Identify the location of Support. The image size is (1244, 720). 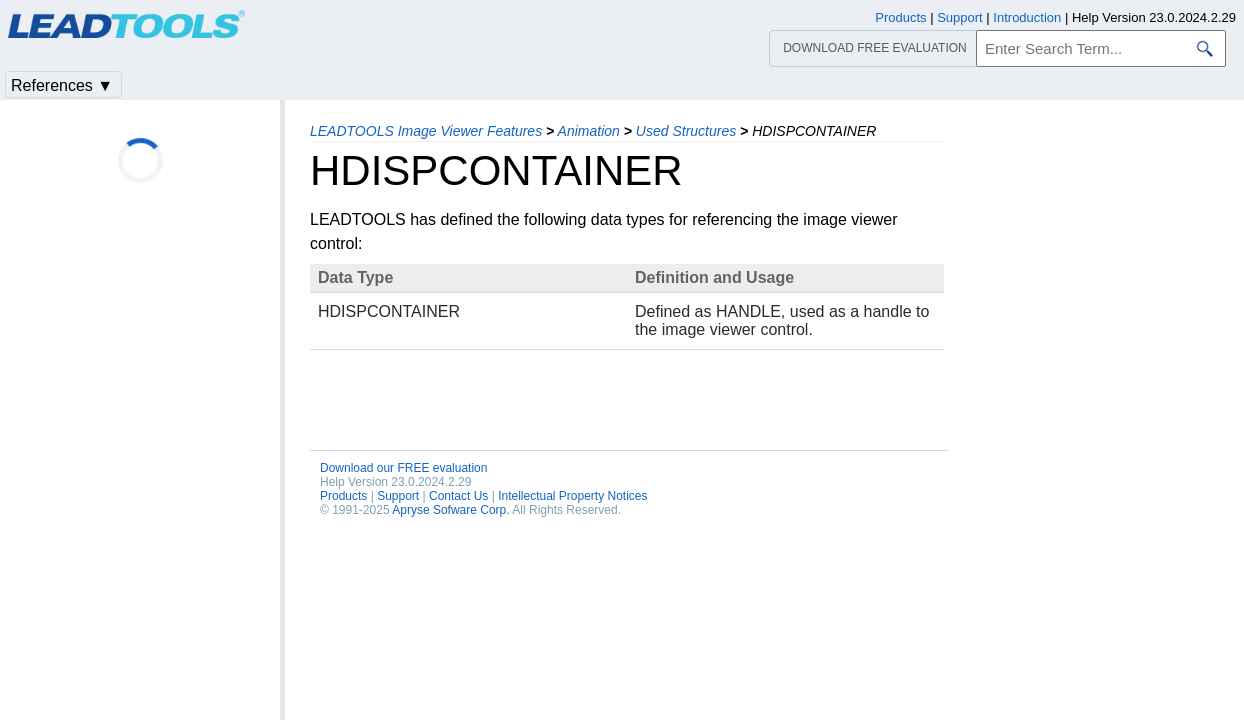
(398, 496).